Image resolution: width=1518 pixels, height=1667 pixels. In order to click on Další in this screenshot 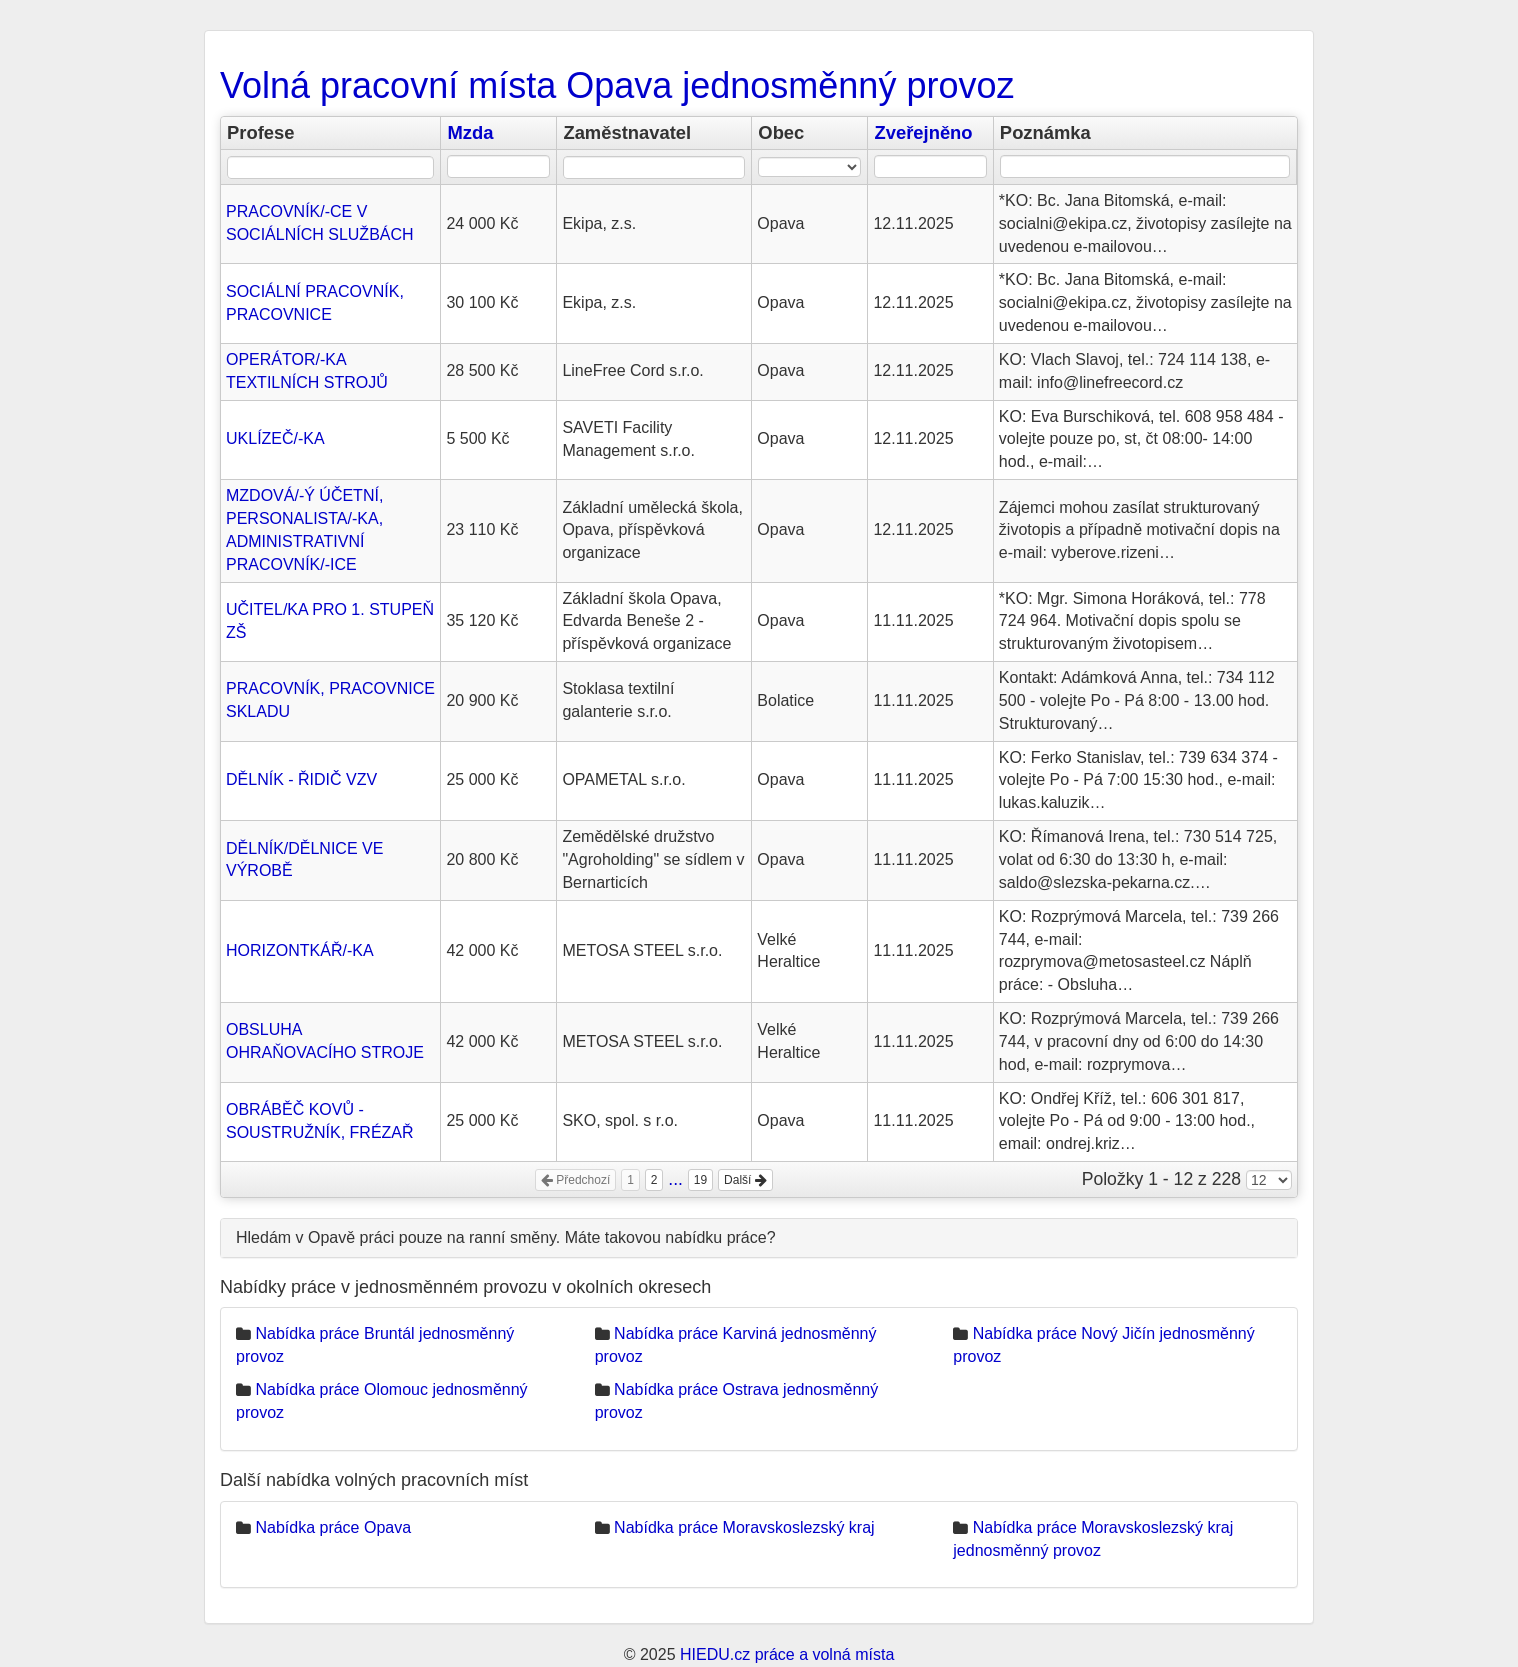, I will do `click(745, 1180)`.